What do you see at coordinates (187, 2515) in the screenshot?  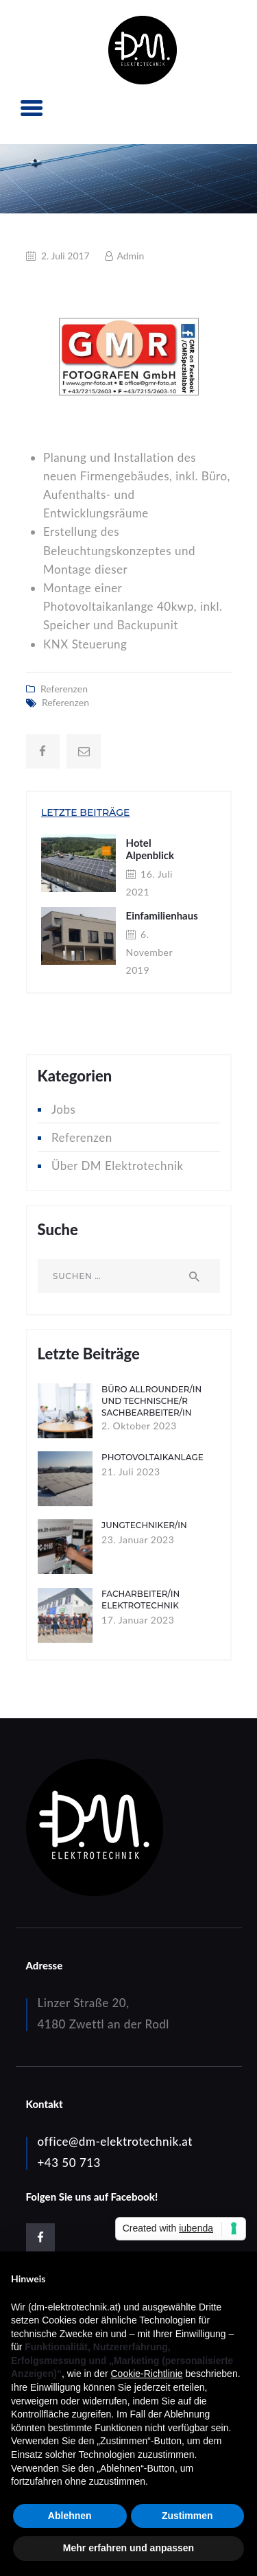 I see `Zustimmen [button]` at bounding box center [187, 2515].